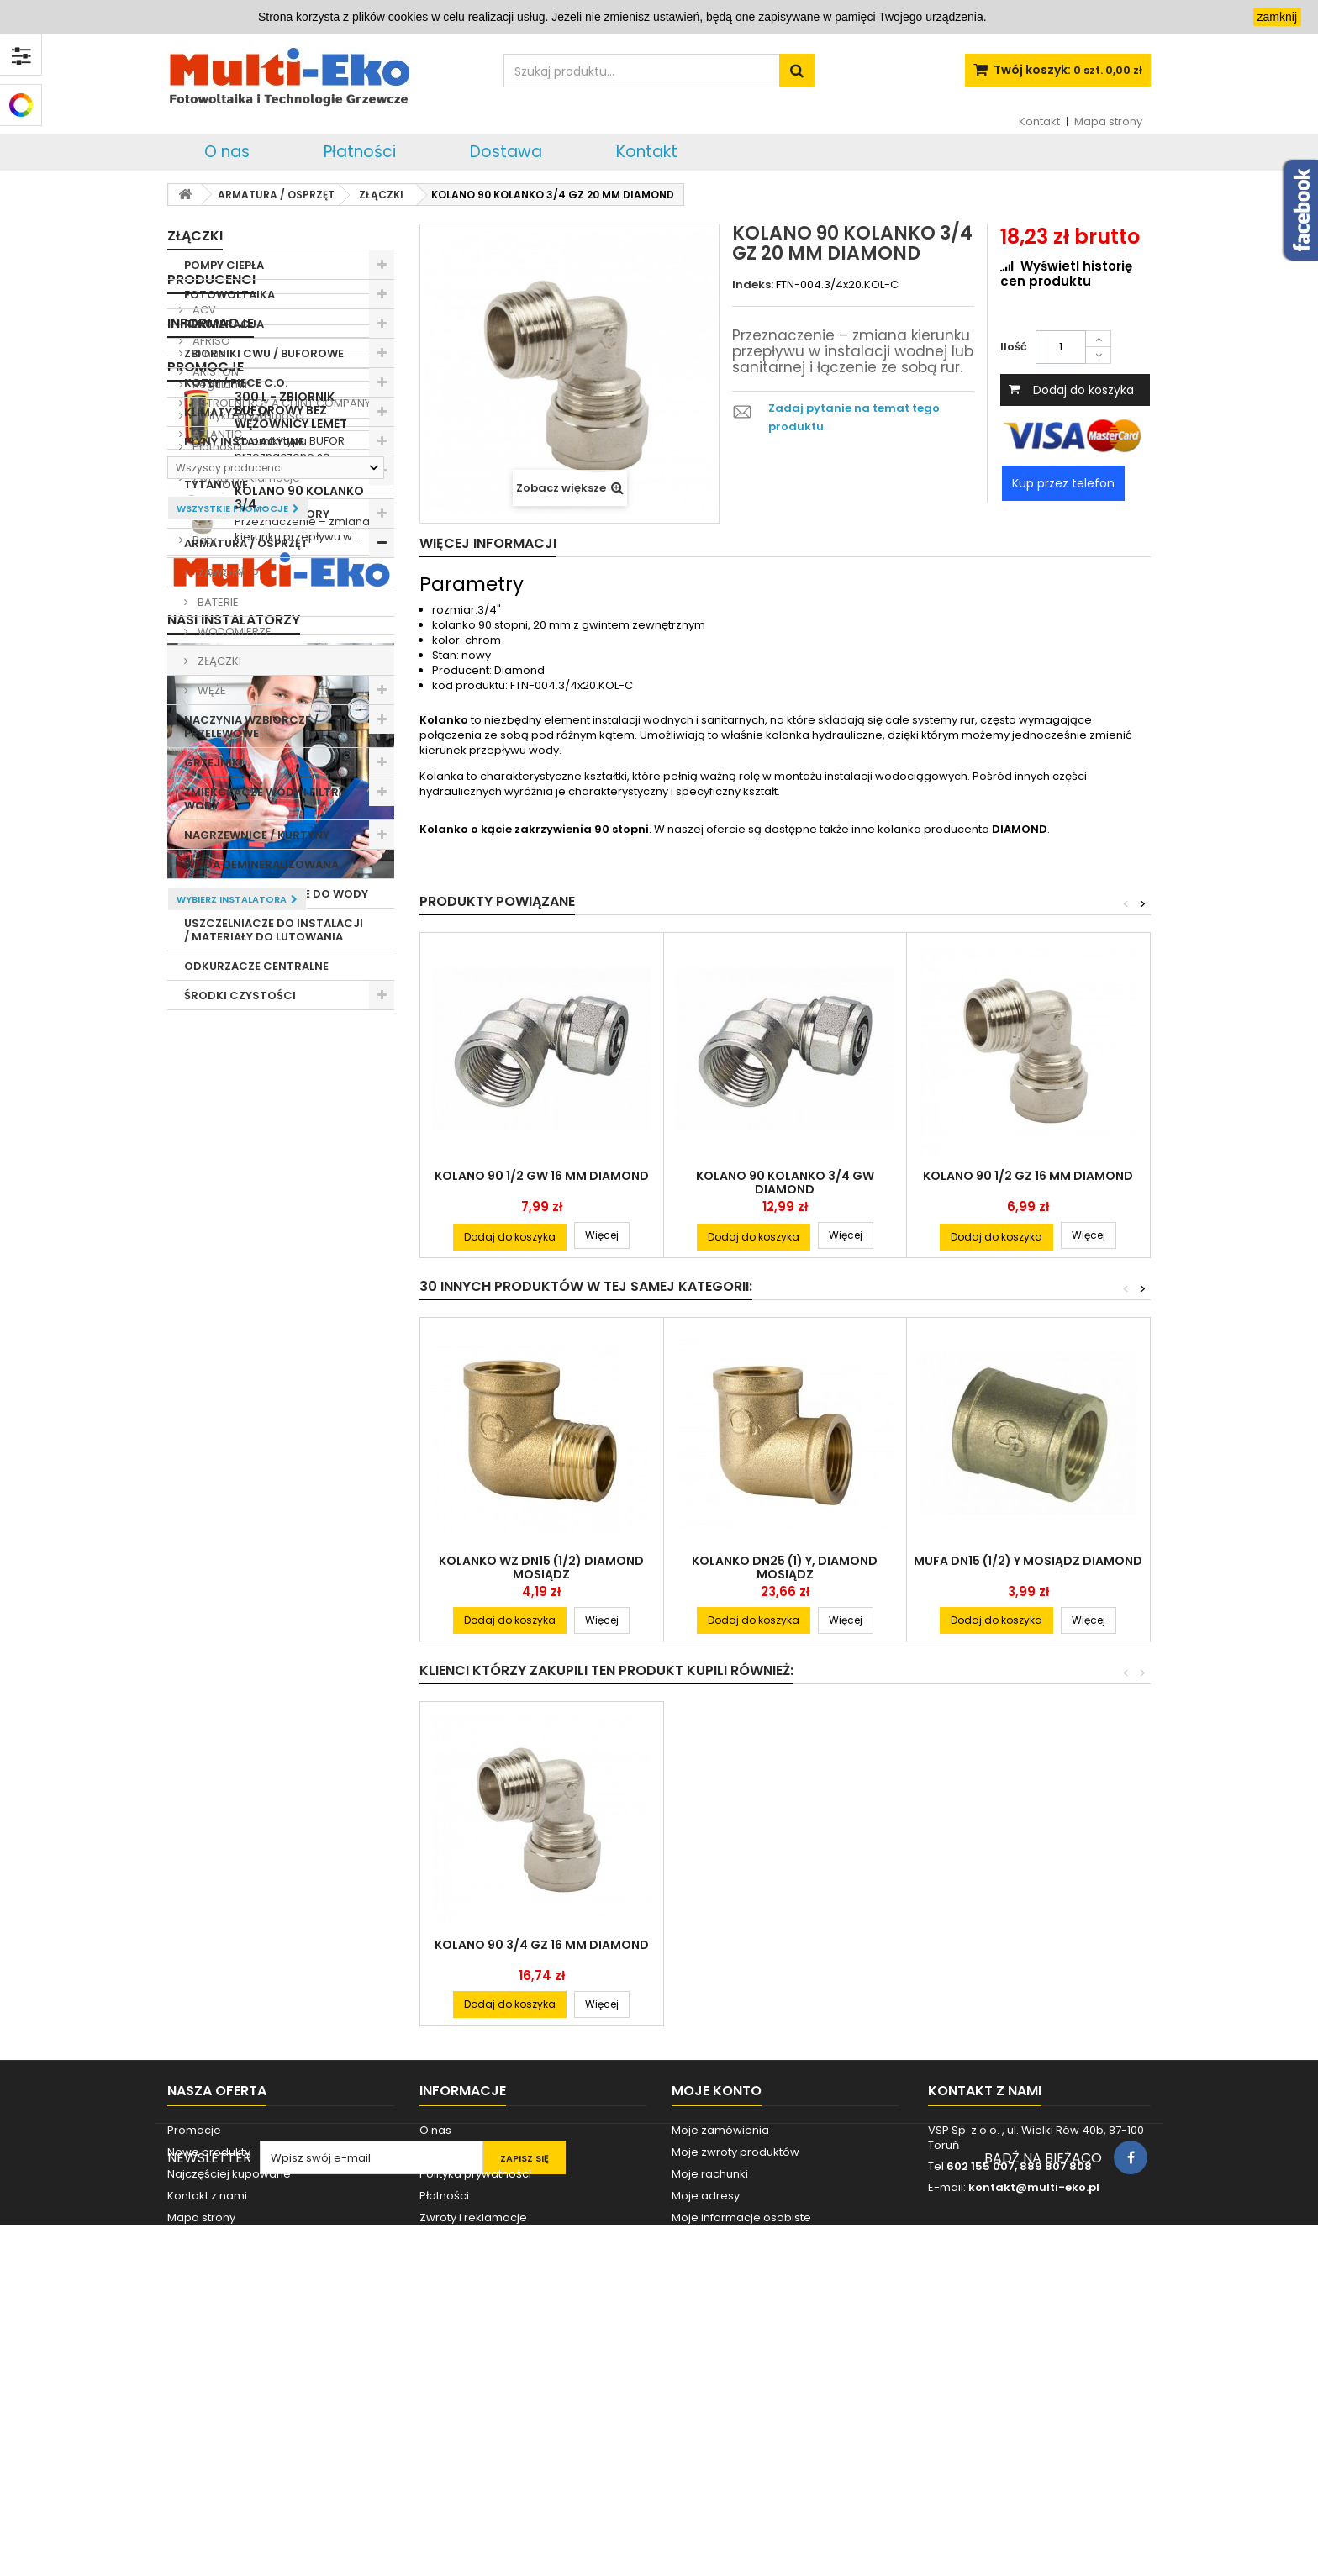 This screenshot has width=1318, height=2576. What do you see at coordinates (735, 2343) in the screenshot?
I see `Moje zwroty produktów` at bounding box center [735, 2343].